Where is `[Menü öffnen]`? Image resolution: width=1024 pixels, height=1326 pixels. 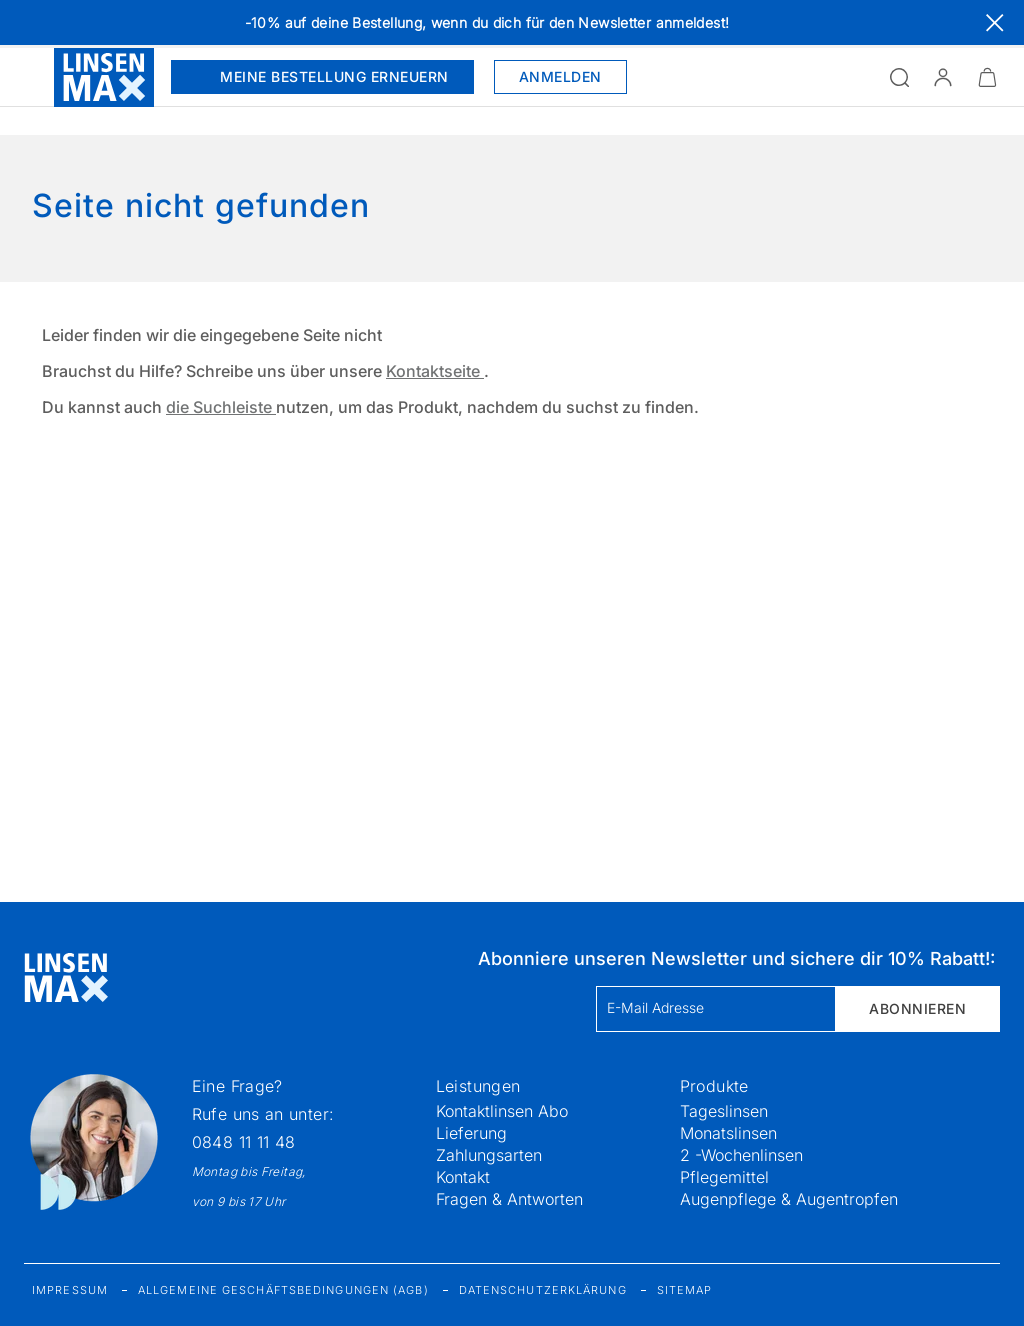
[Menü öffnen] is located at coordinates (27, 77).